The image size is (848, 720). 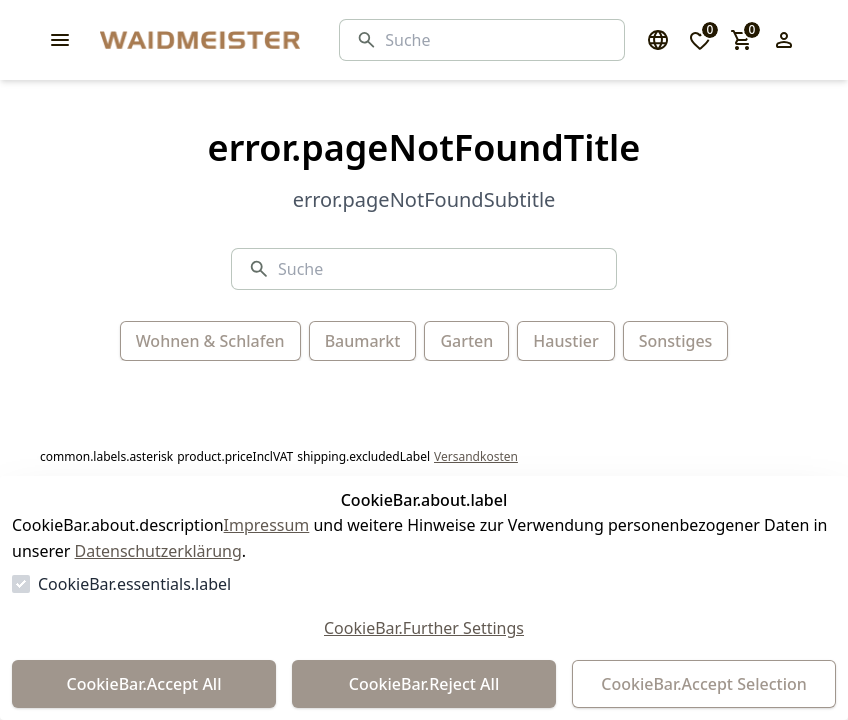 What do you see at coordinates (466, 341) in the screenshot?
I see `Garten` at bounding box center [466, 341].